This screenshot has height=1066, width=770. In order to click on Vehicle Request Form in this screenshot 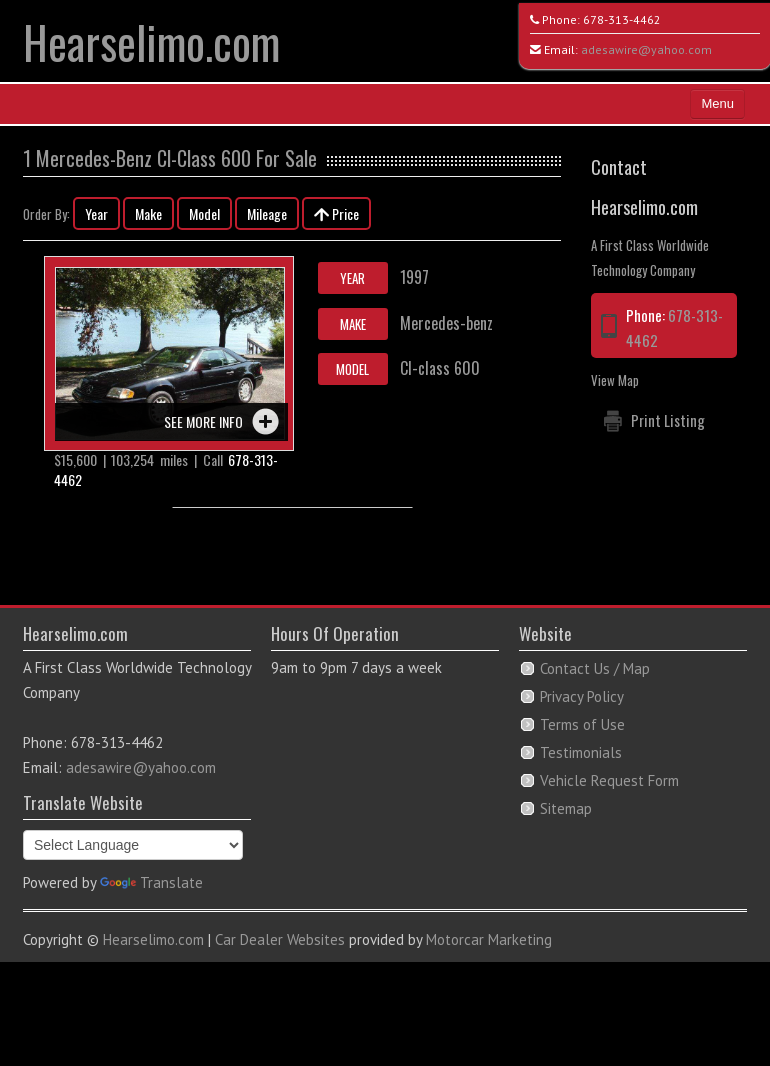, I will do `click(609, 780)`.